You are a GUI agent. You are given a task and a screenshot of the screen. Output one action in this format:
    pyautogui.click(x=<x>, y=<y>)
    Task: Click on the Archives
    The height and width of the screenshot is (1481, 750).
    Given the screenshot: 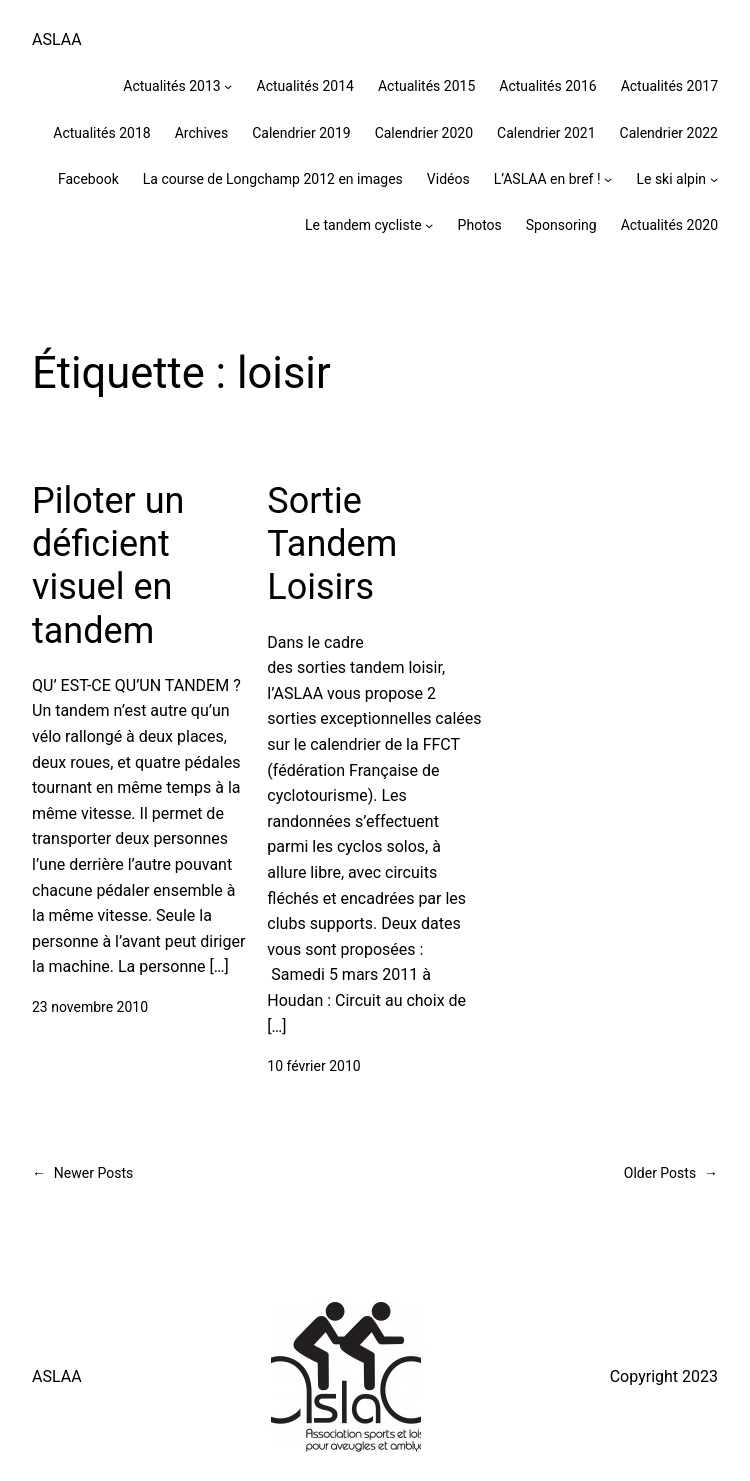 What is the action you would take?
    pyautogui.click(x=202, y=133)
    